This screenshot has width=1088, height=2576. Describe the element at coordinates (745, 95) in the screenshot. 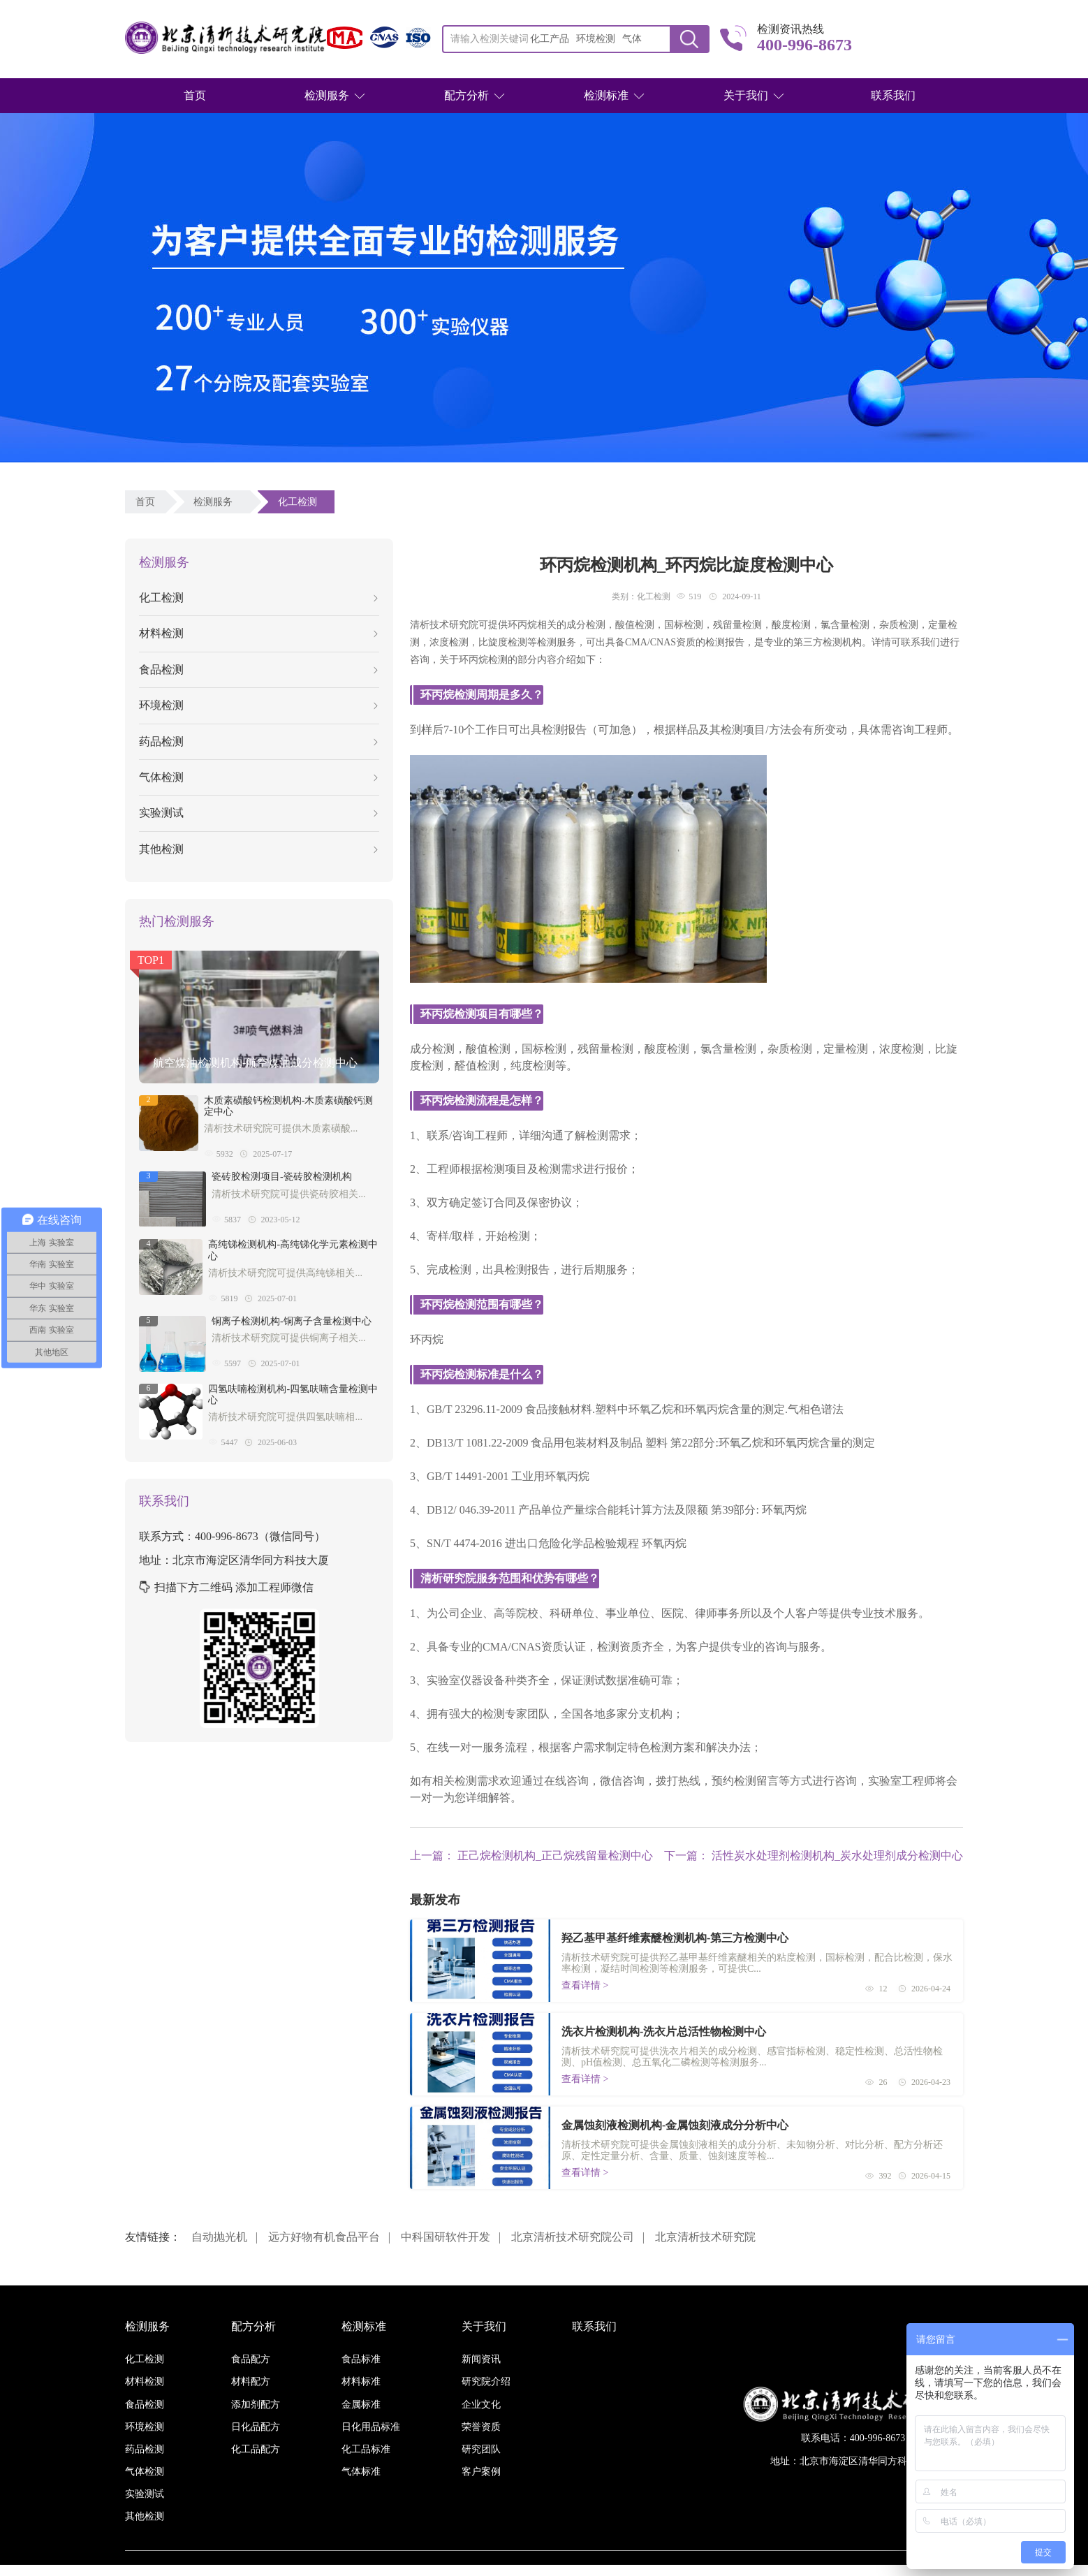

I see `关于我们` at that location.